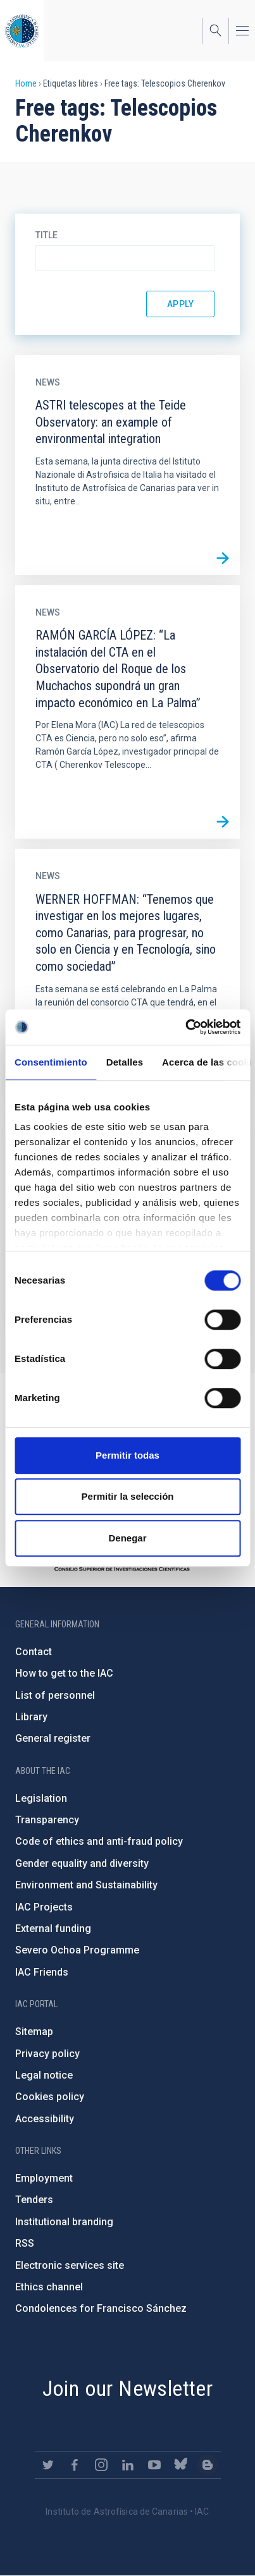 This screenshot has height=2576, width=255. I want to click on Accessibility, so click(44, 2119).